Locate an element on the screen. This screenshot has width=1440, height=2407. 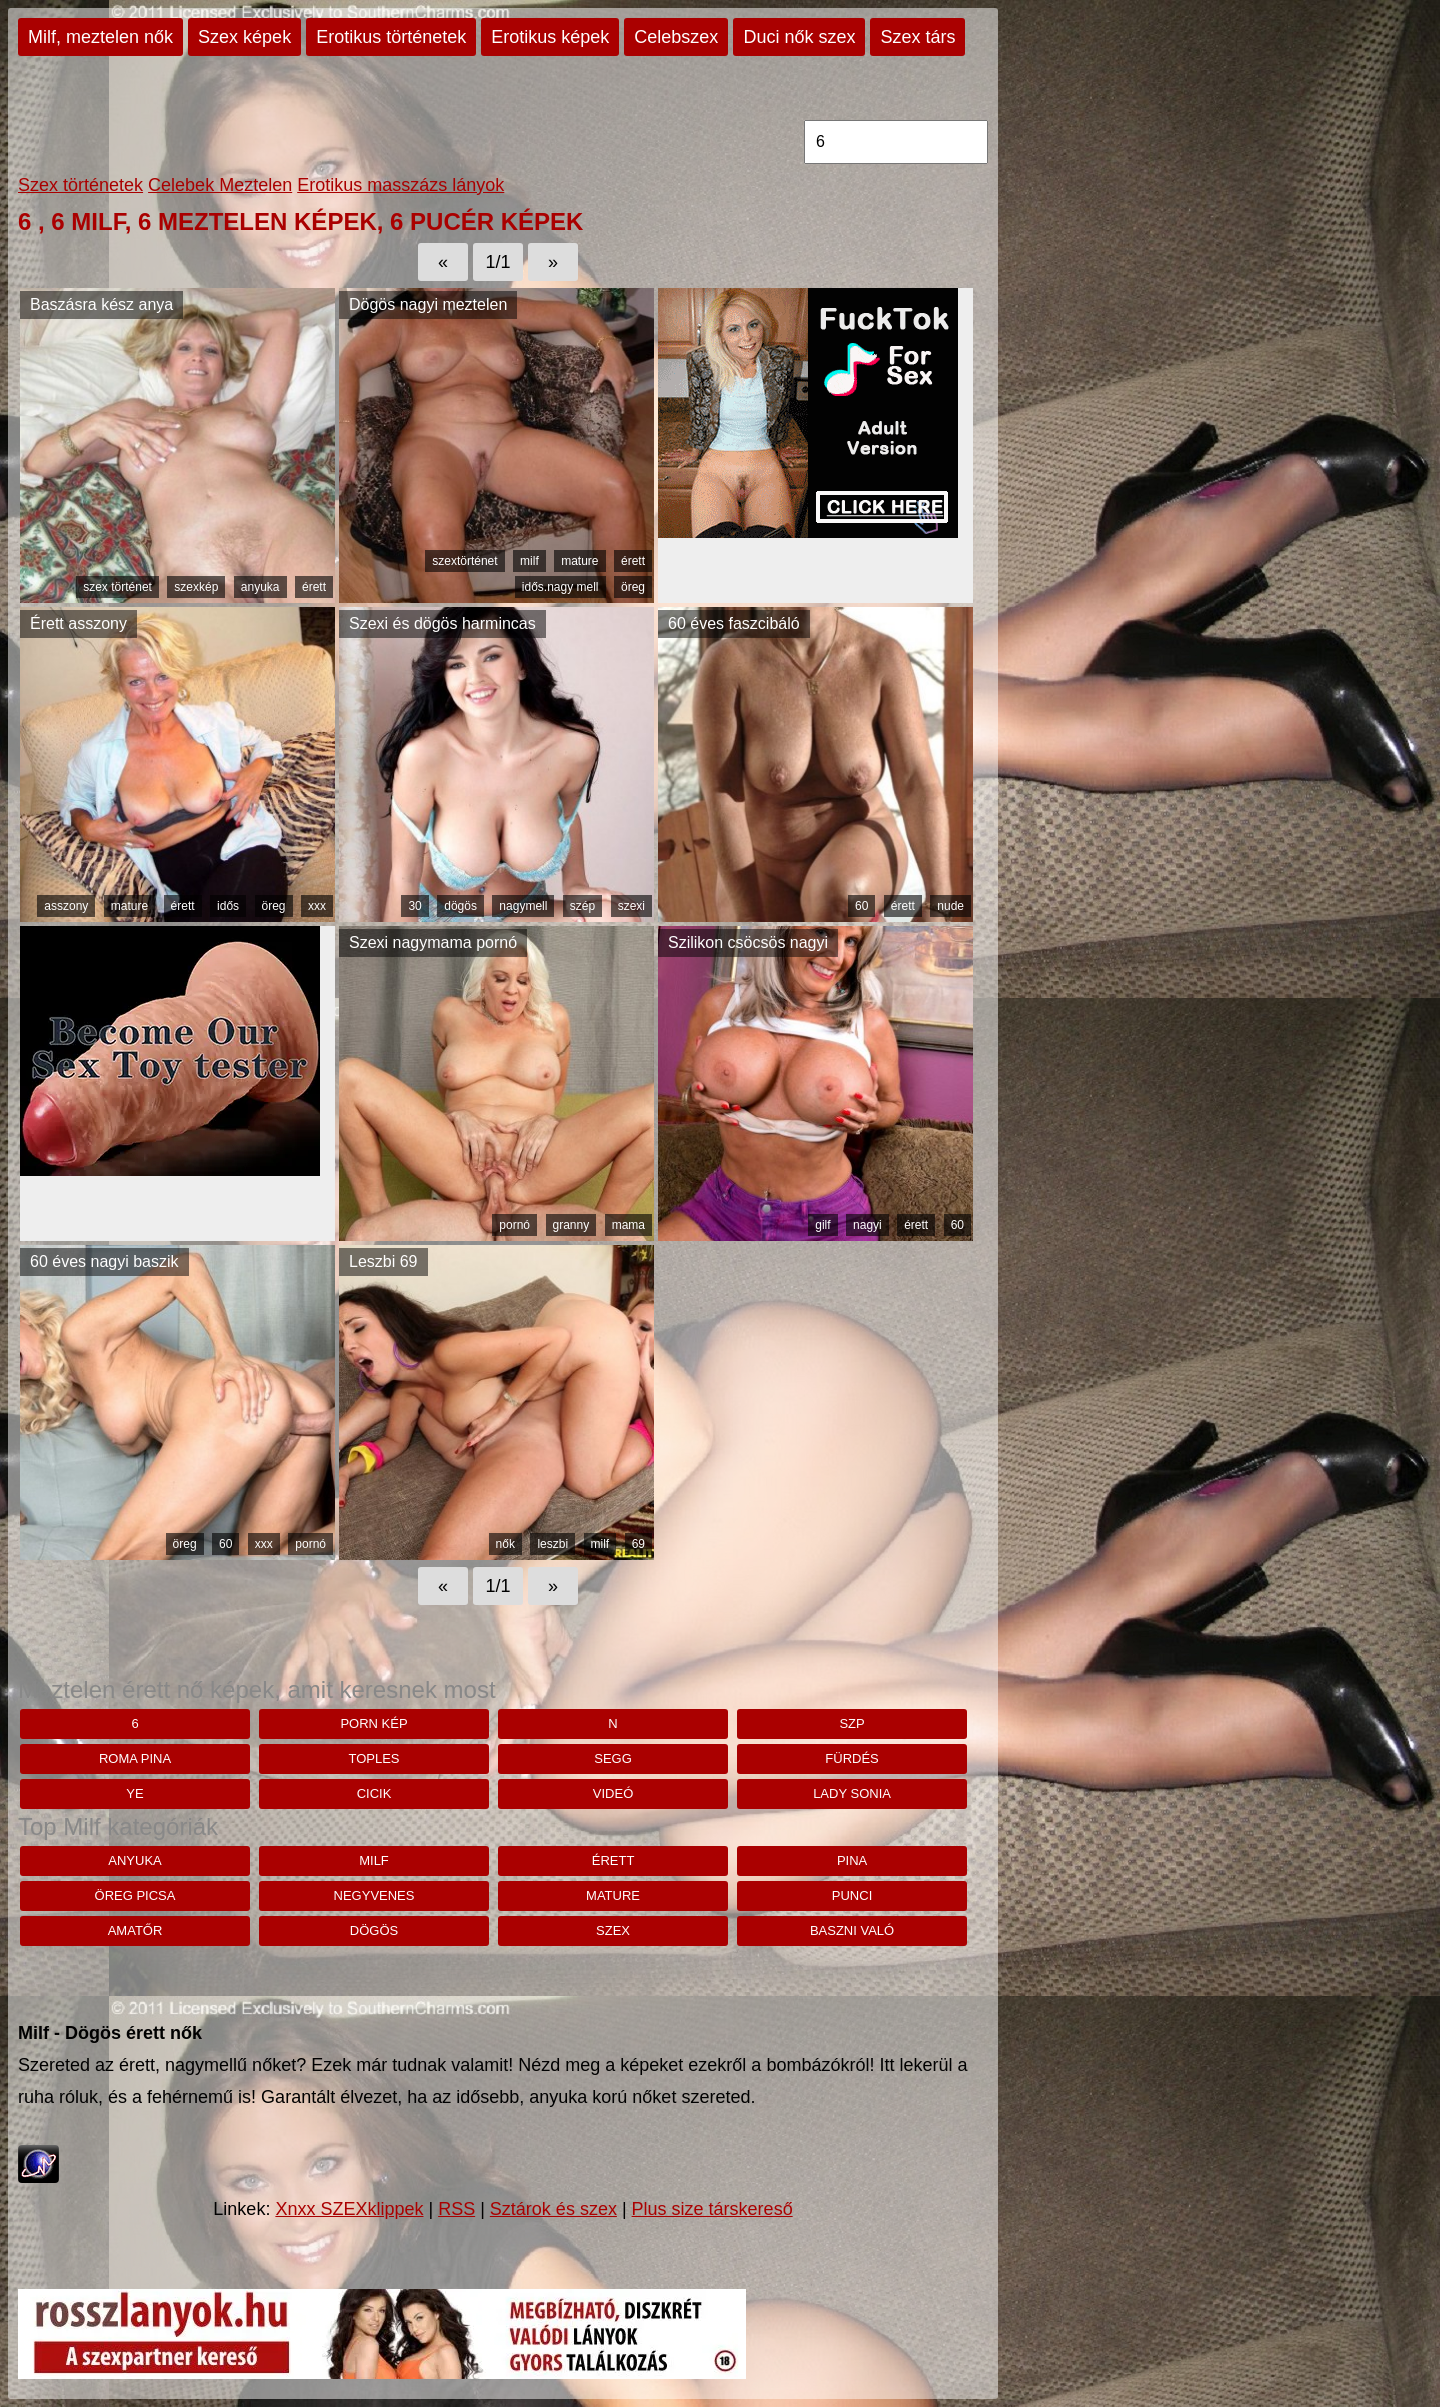
60 is located at coordinates (861, 906).